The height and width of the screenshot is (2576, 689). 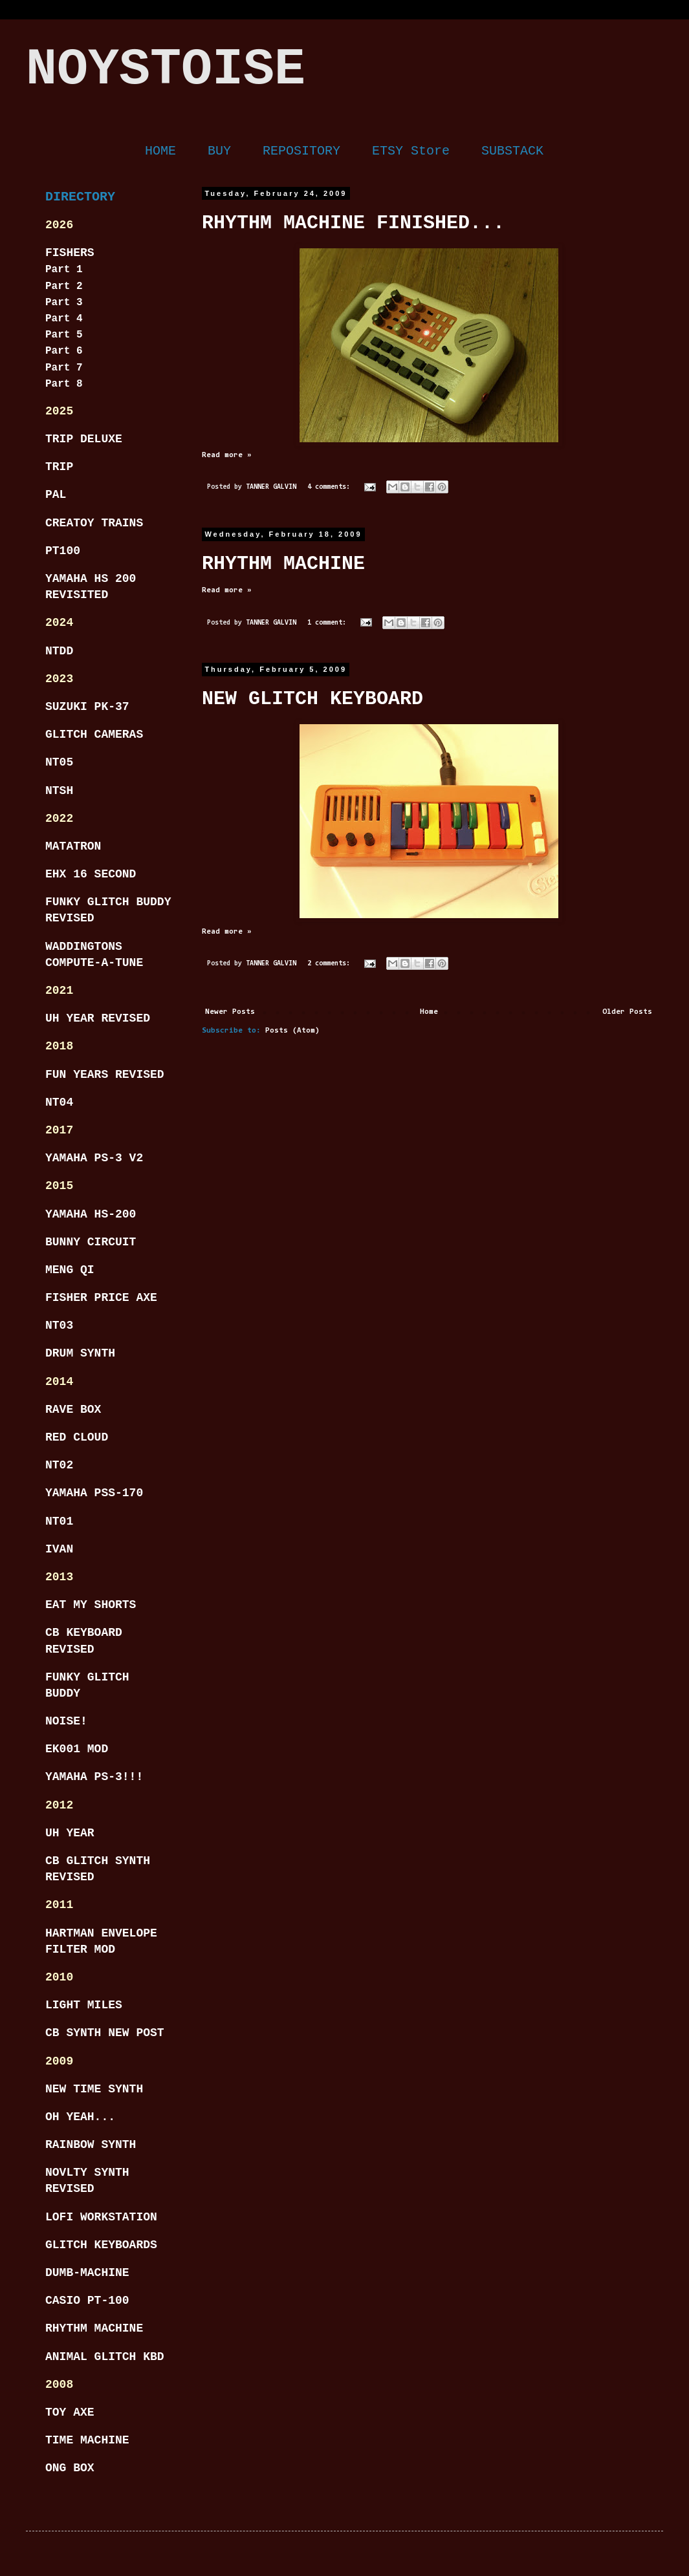 I want to click on NT02, so click(x=59, y=1465).